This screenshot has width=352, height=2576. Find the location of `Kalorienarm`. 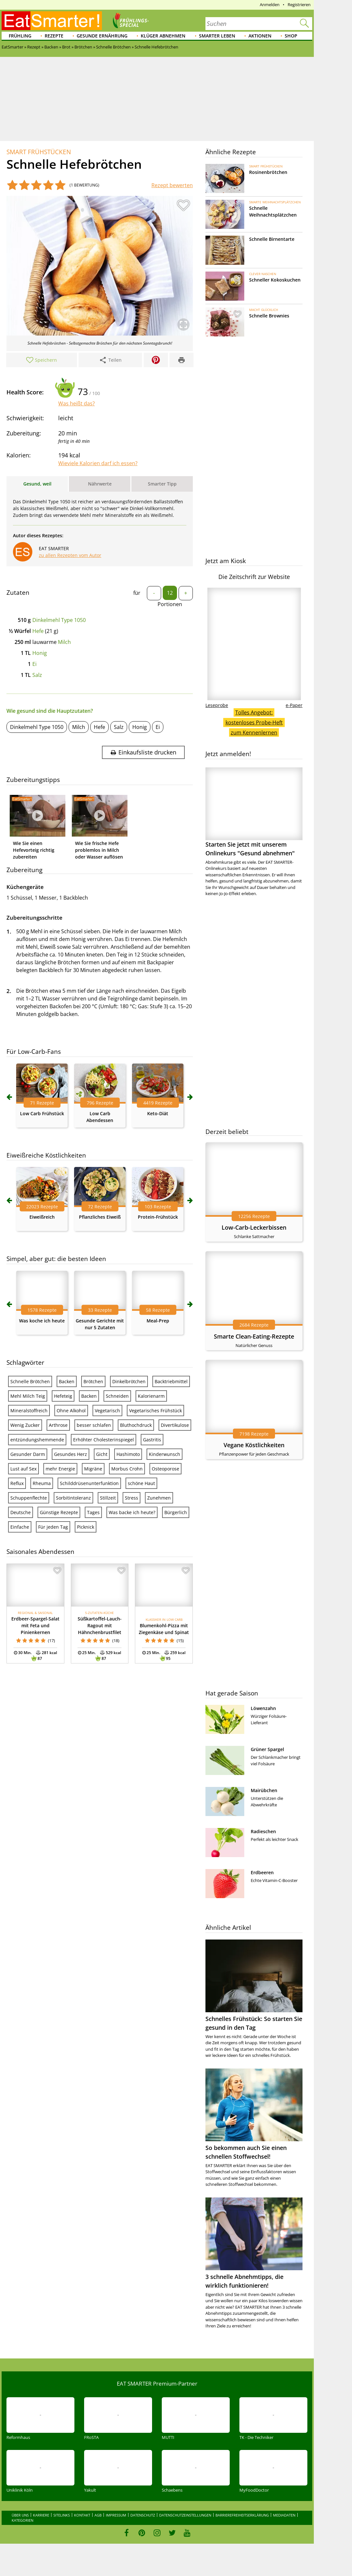

Kalorienarm is located at coordinates (151, 1396).